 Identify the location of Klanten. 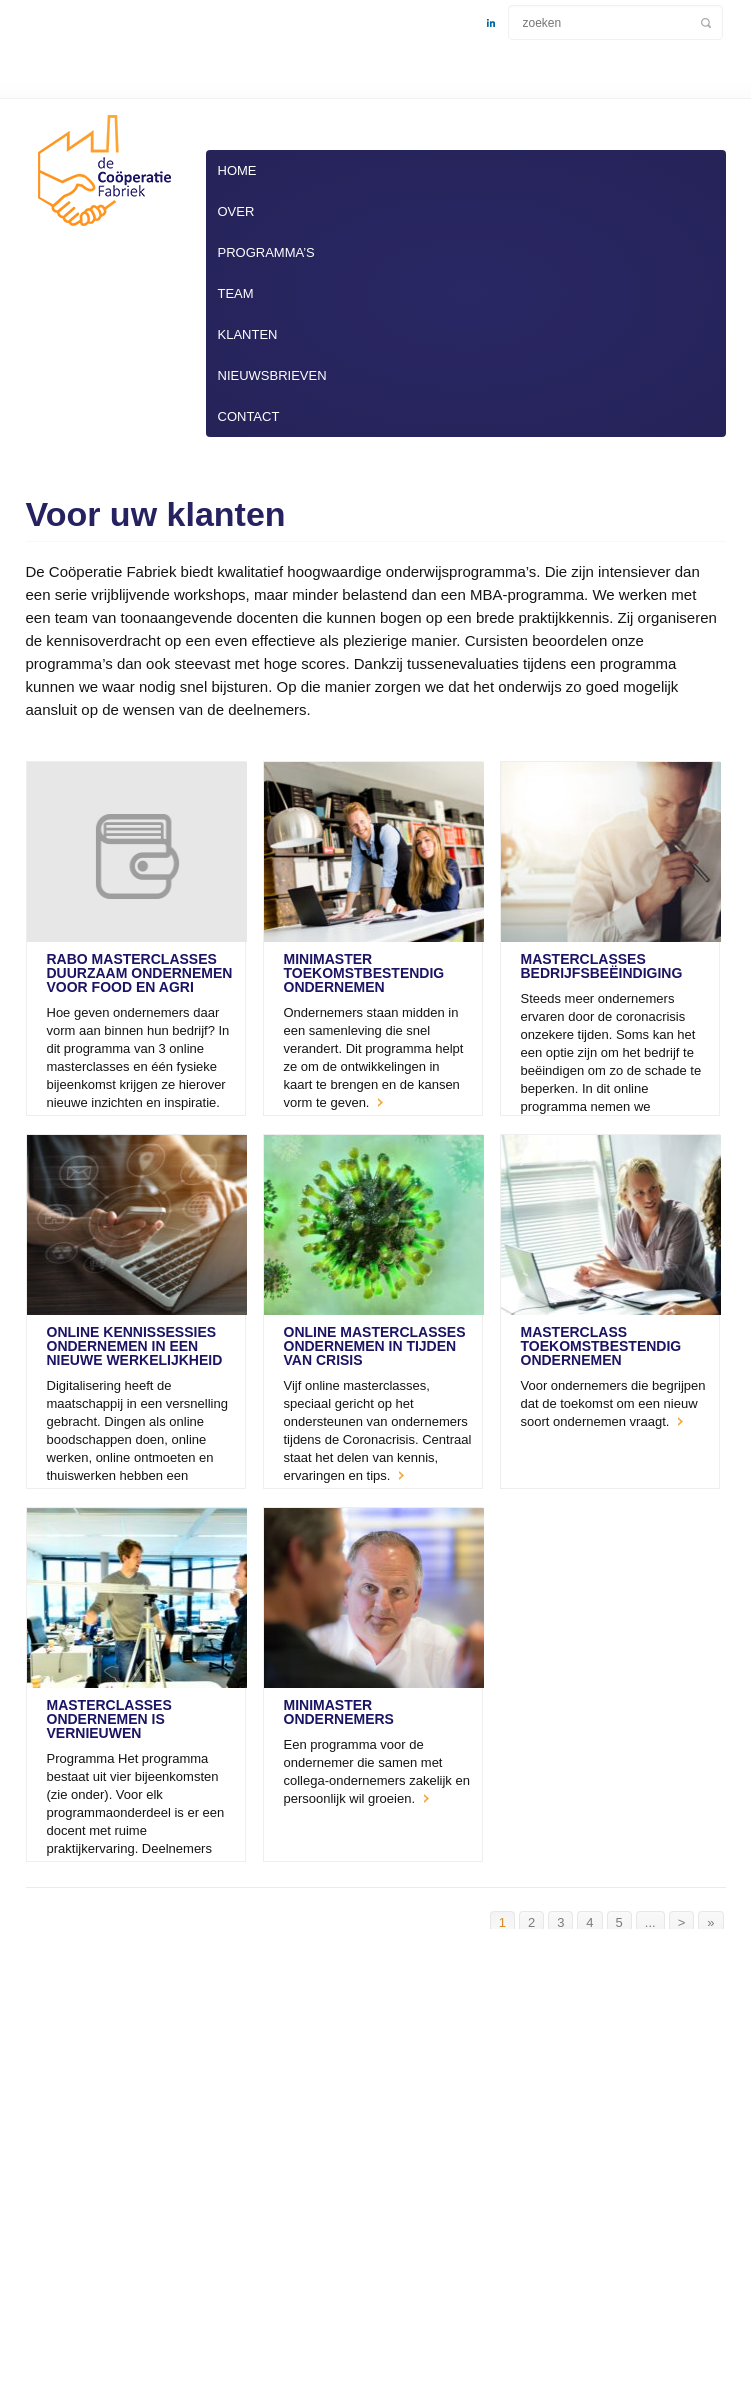
(248, 334).